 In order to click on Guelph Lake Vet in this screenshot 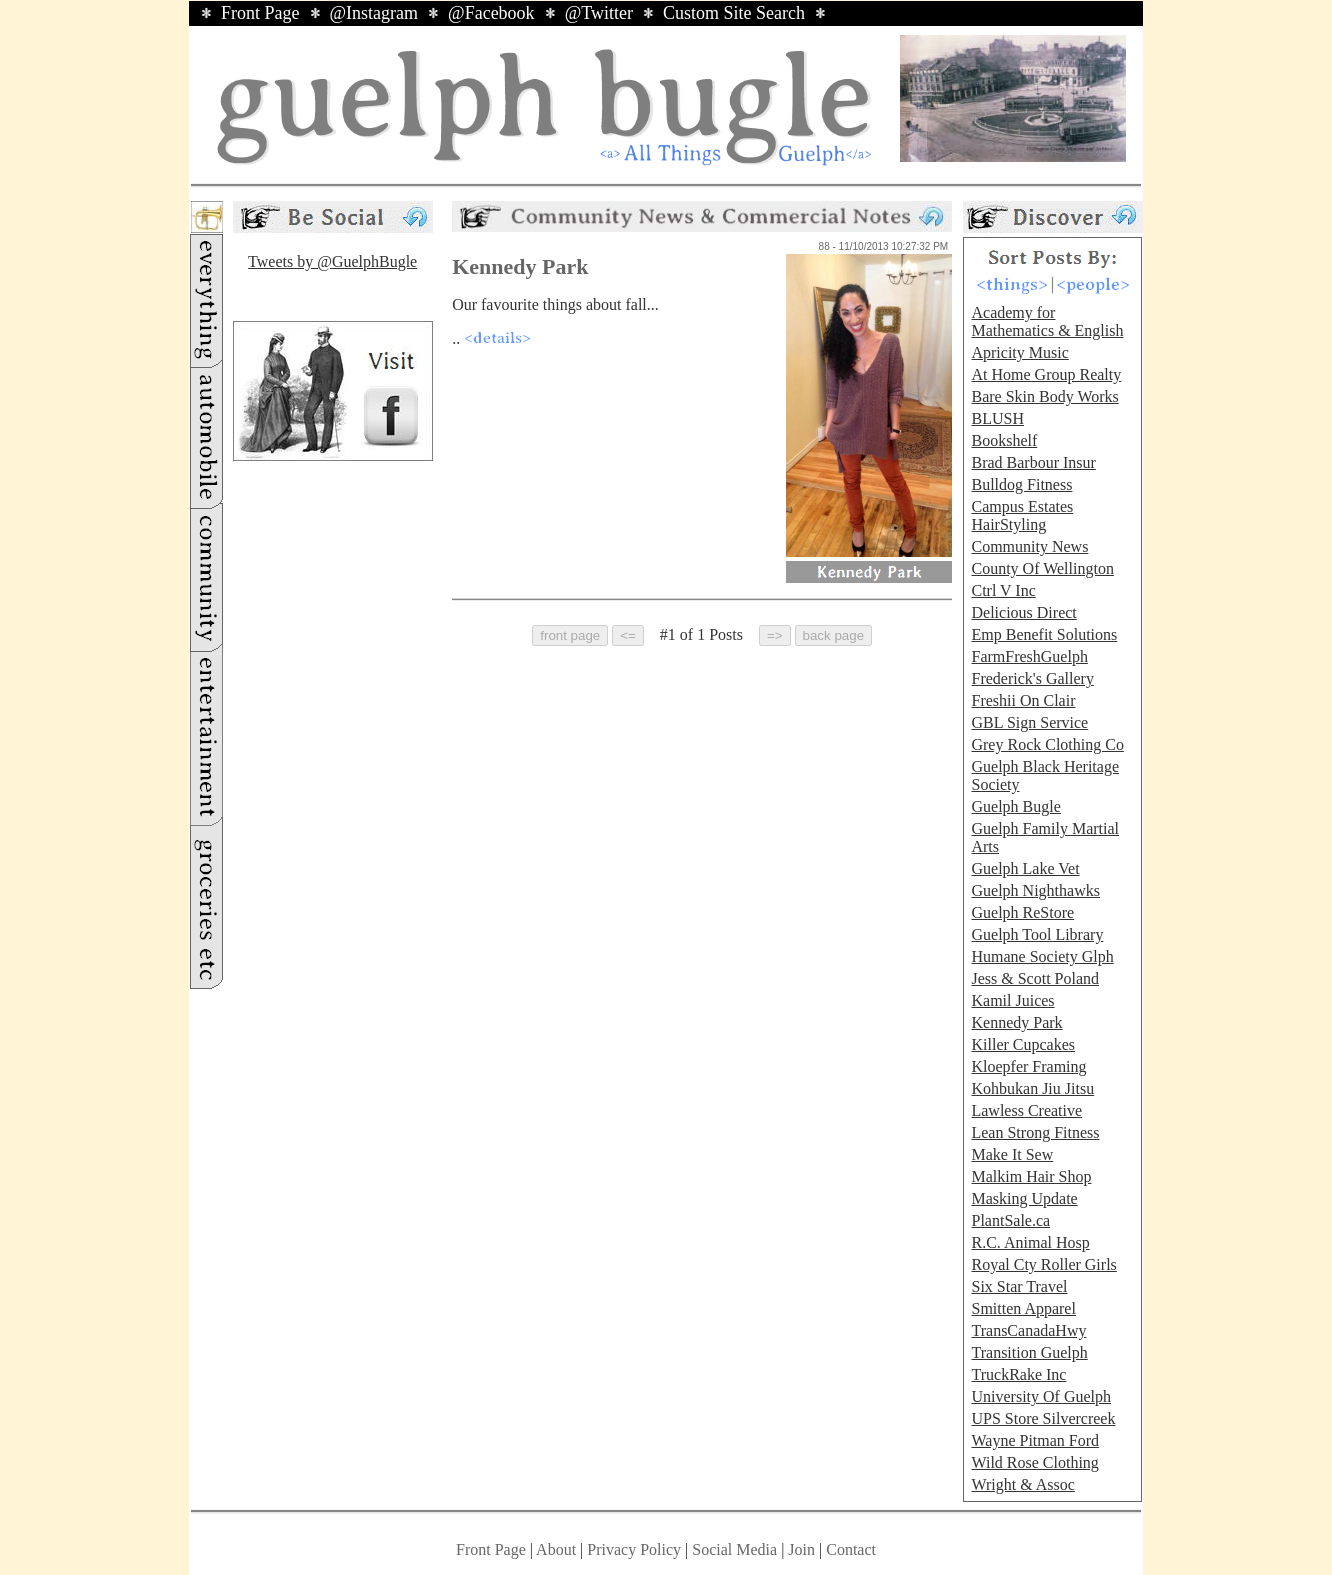, I will do `click(1025, 868)`.